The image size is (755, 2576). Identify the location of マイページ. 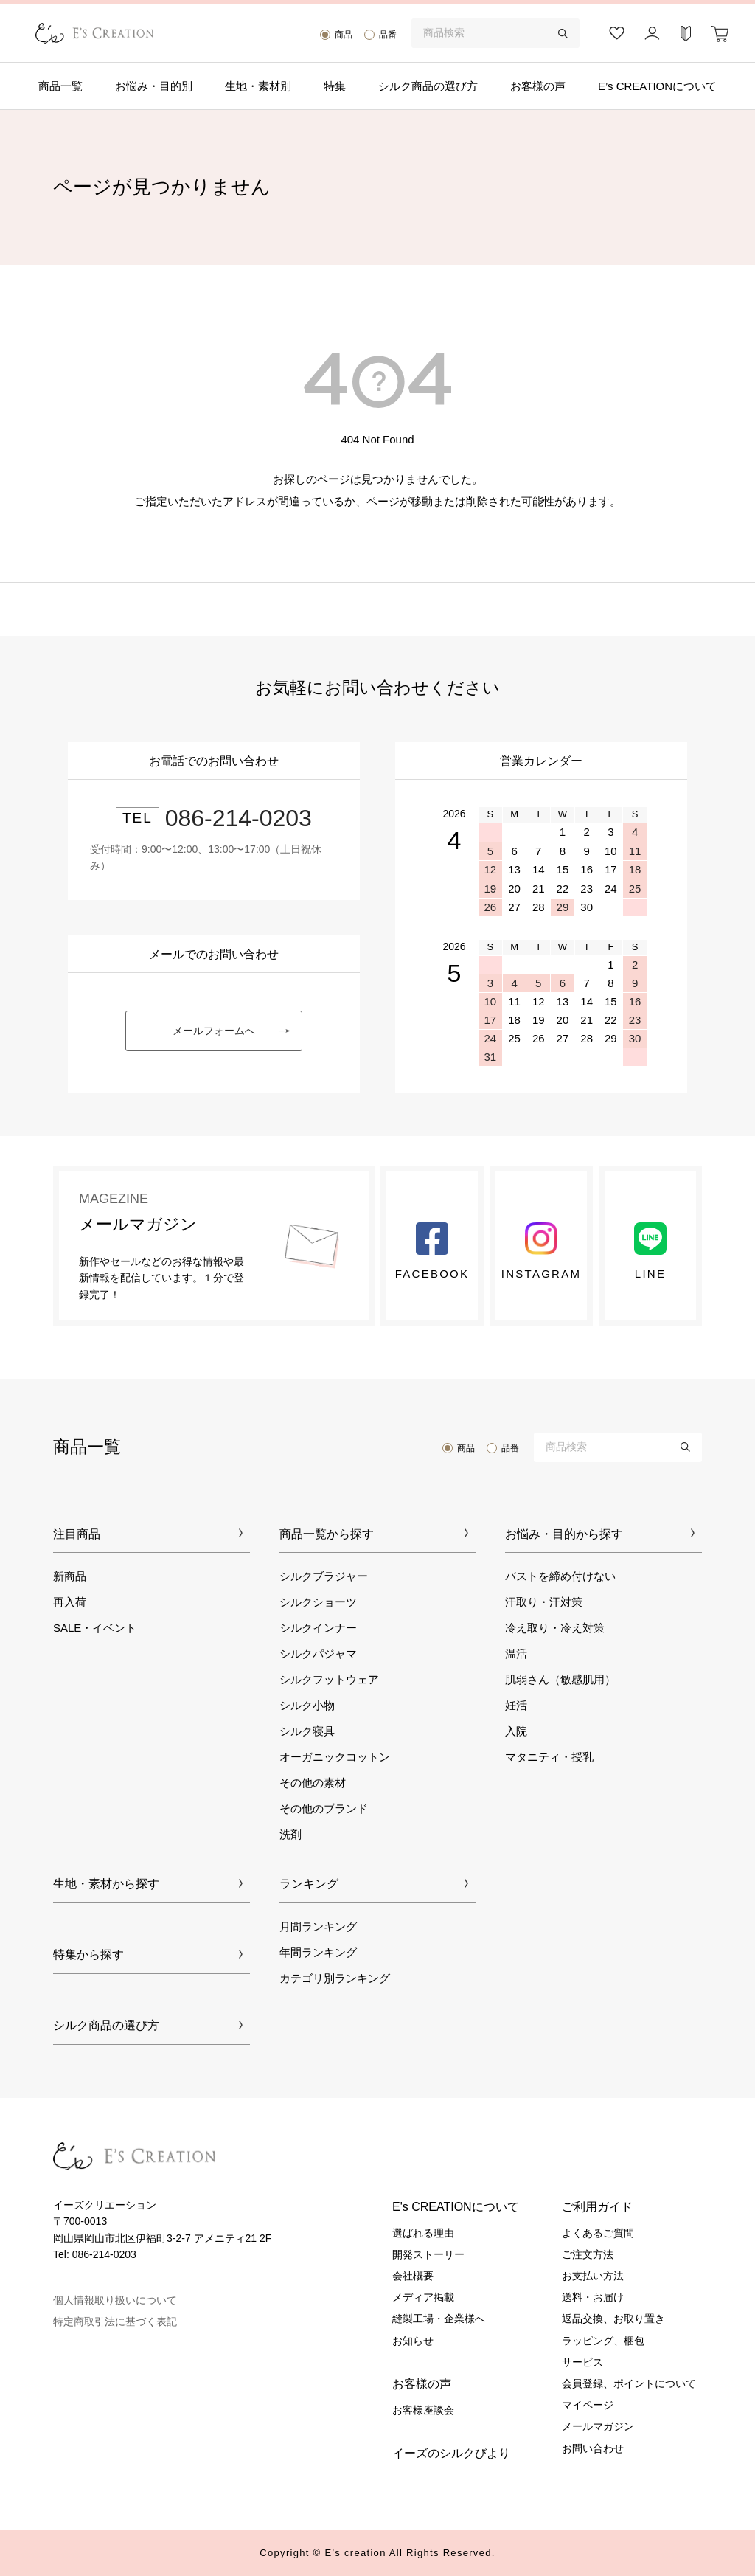
(587, 2405).